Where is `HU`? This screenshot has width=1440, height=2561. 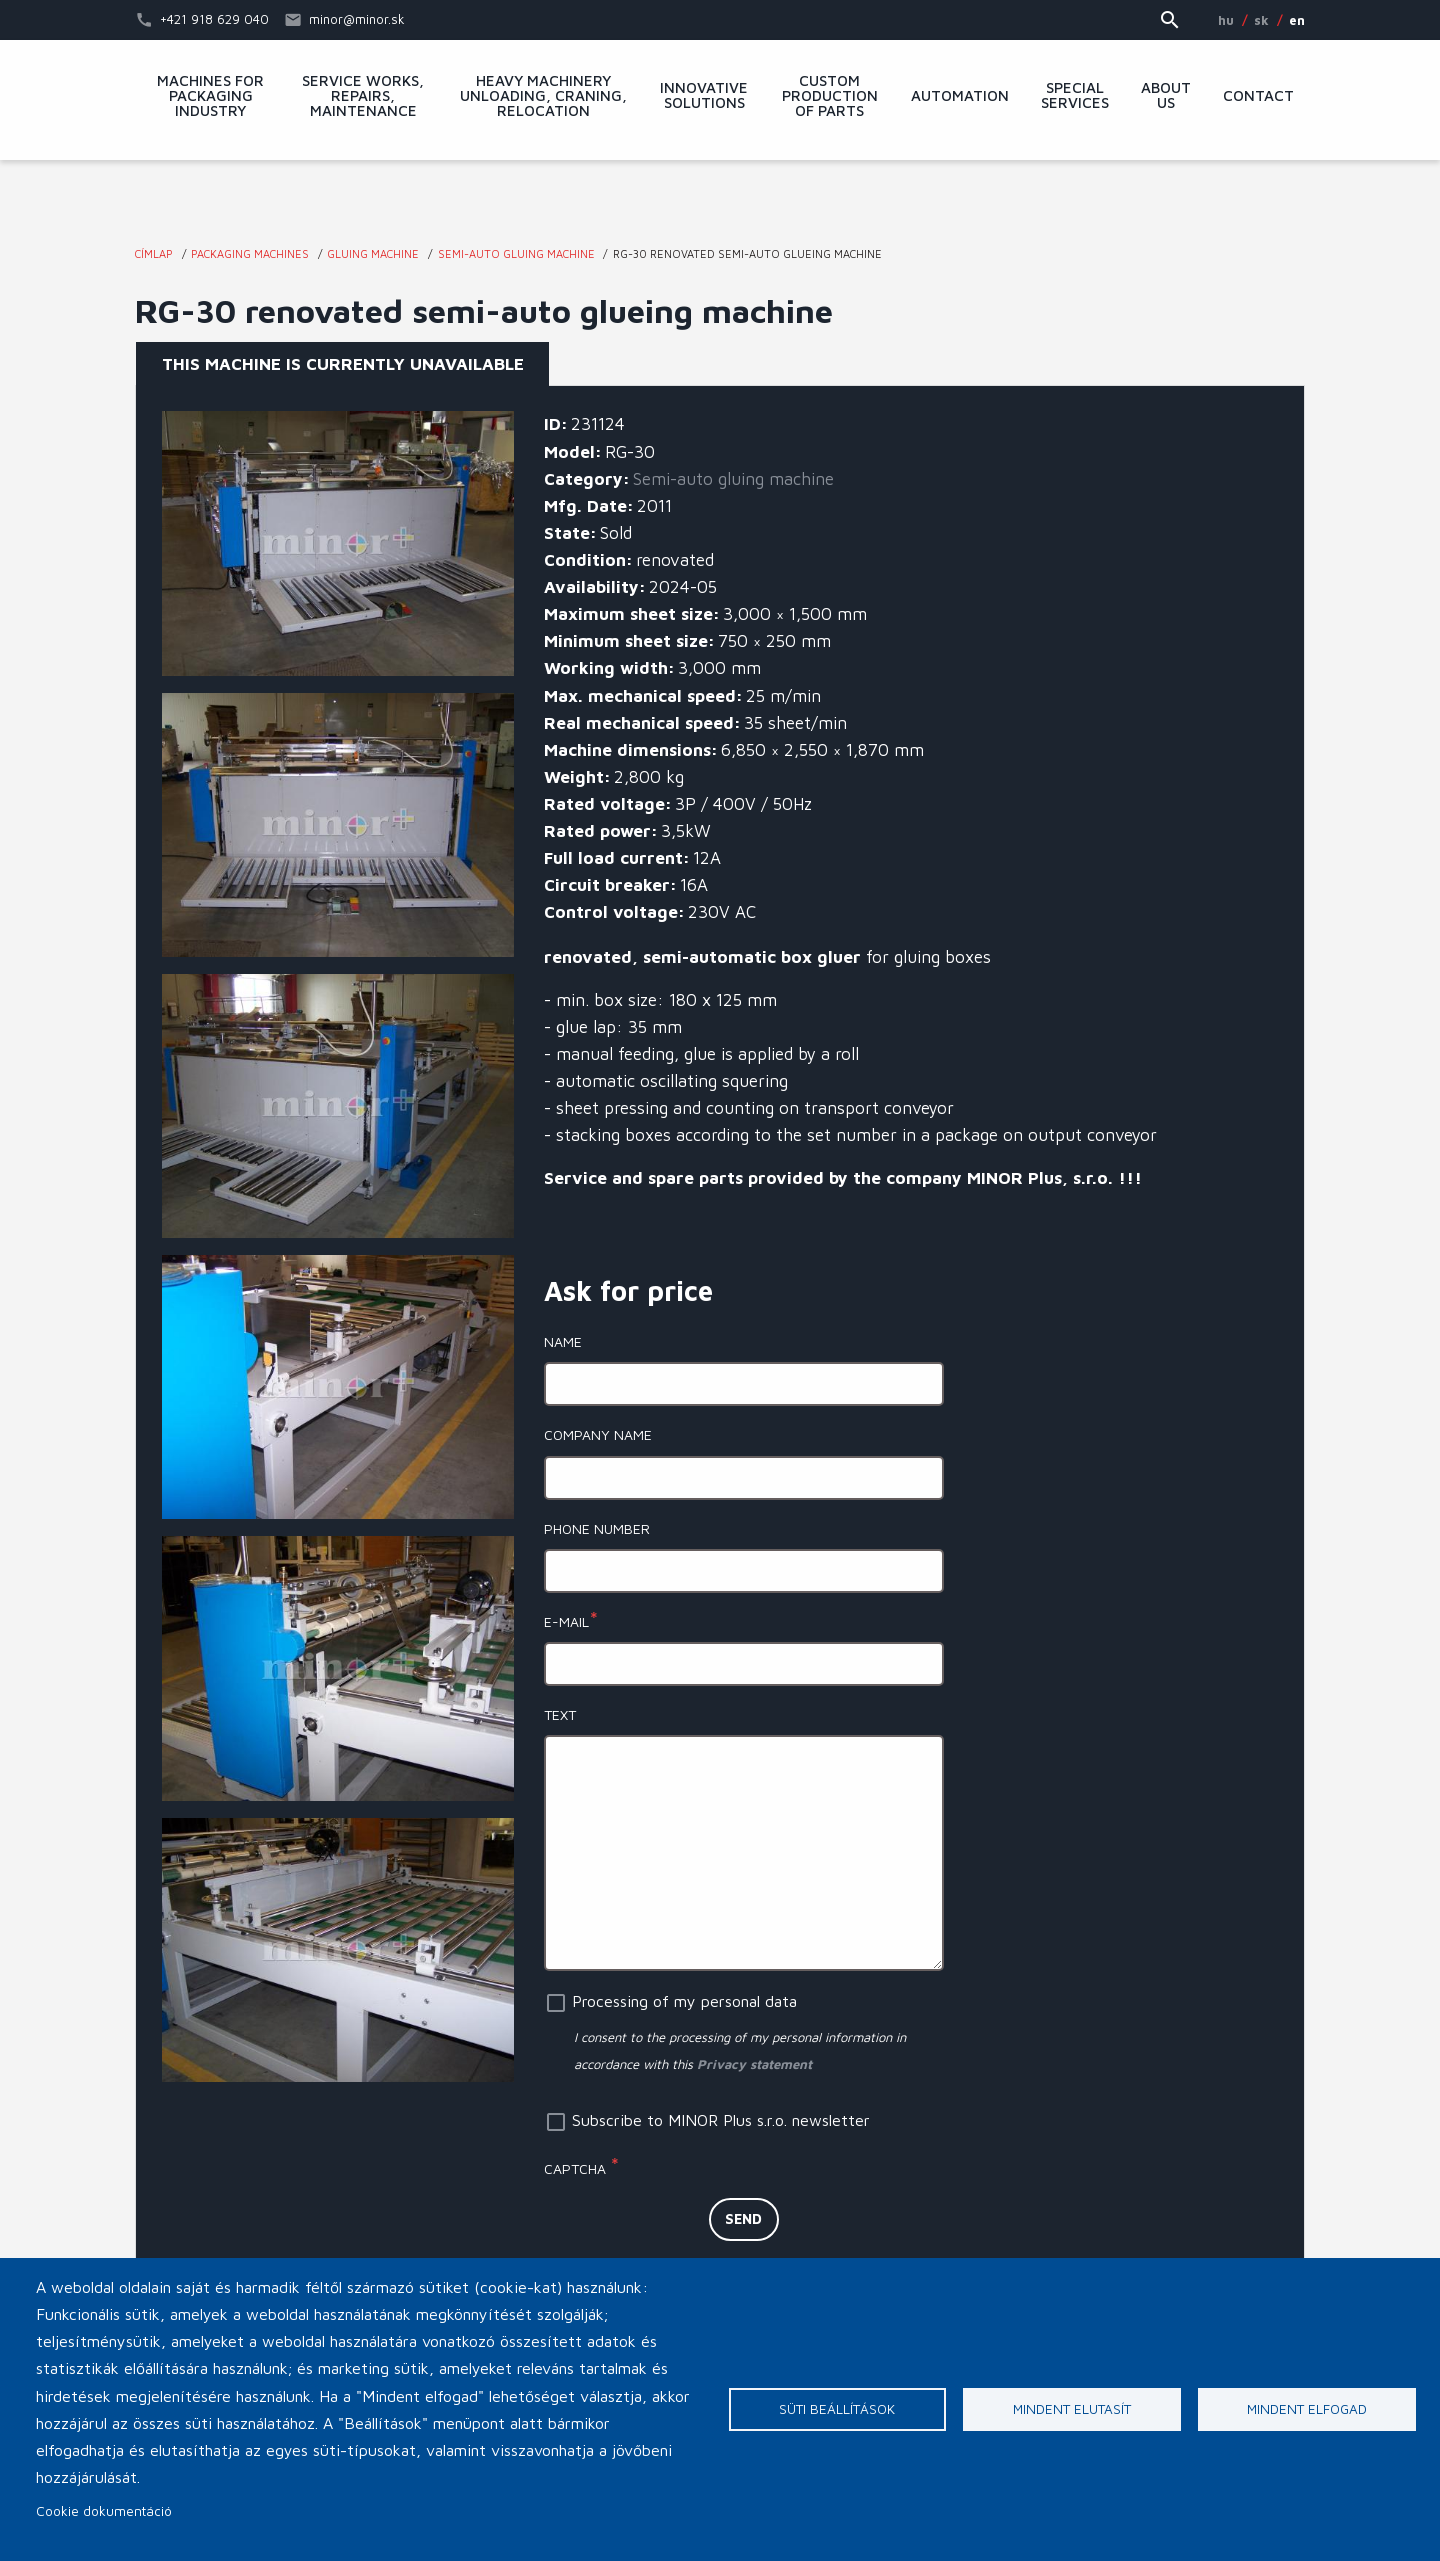 HU is located at coordinates (1226, 20).